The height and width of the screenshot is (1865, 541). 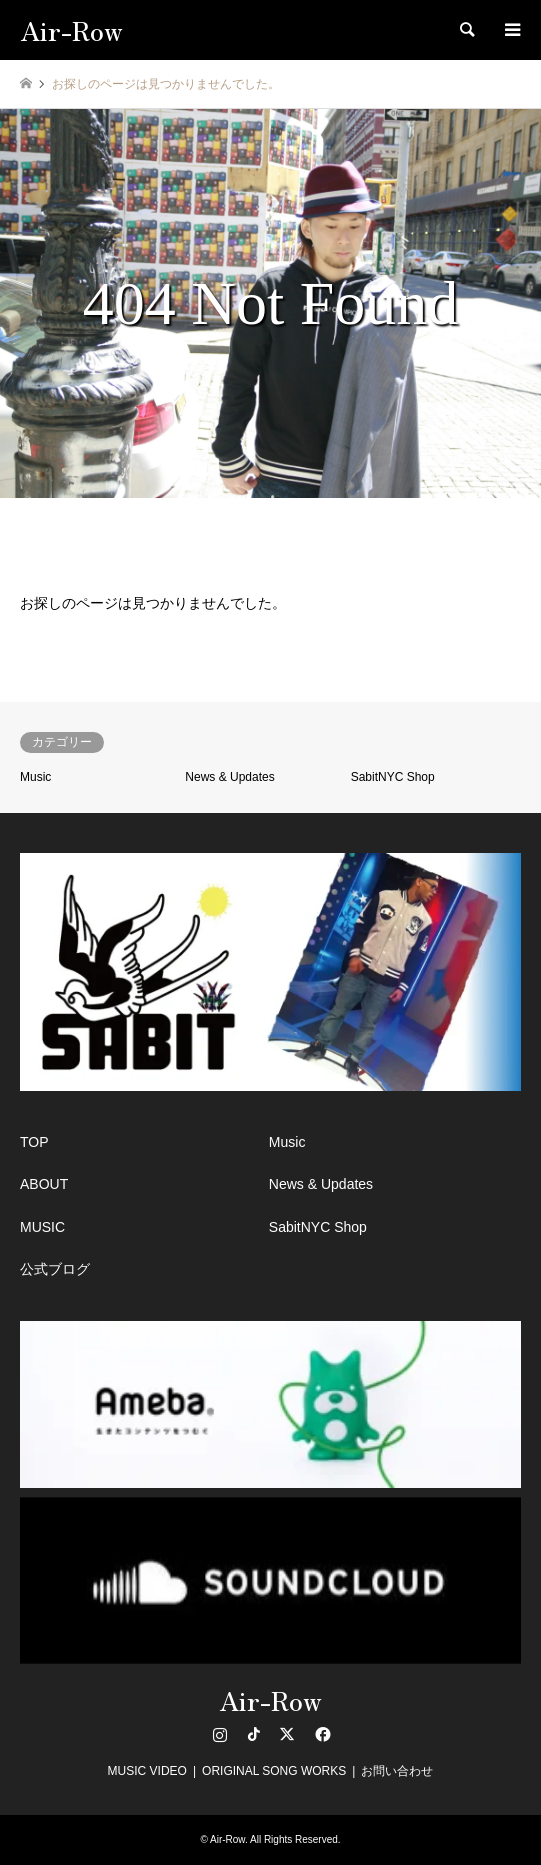 I want to click on News & Updates, so click(x=229, y=777).